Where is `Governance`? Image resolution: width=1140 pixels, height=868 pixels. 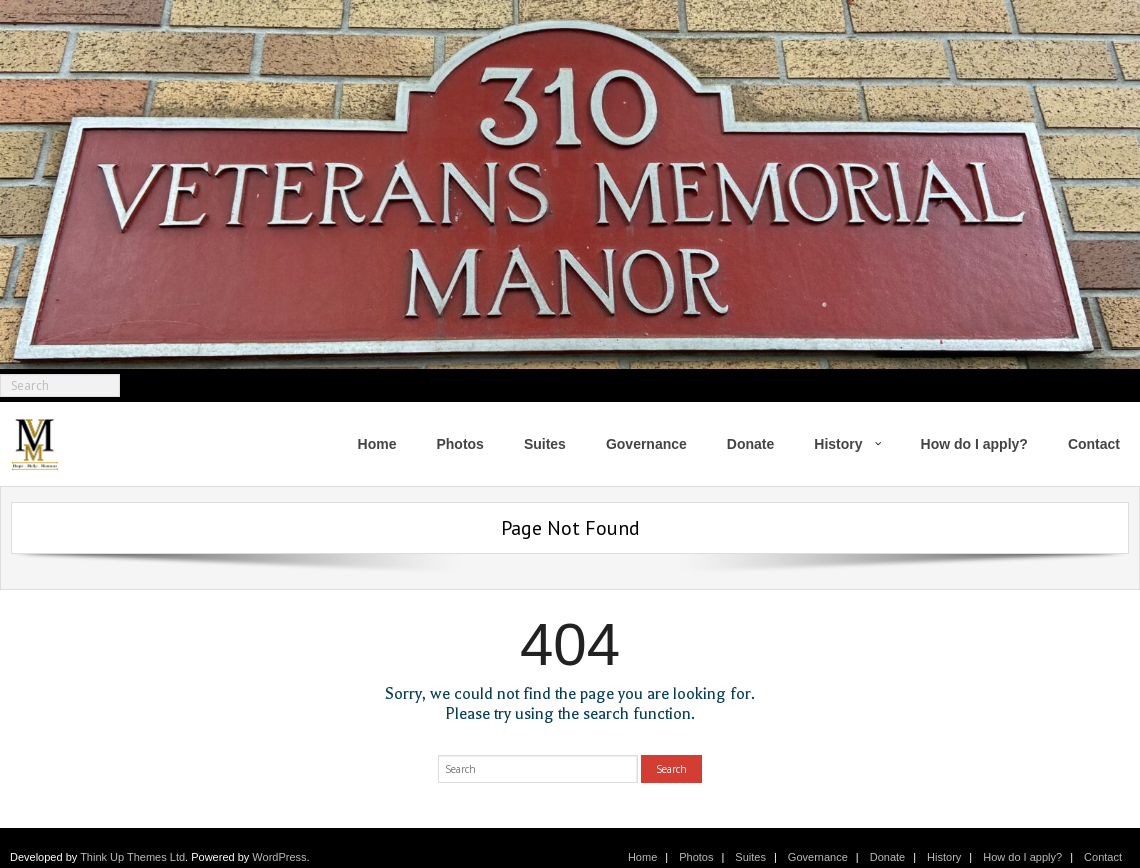 Governance is located at coordinates (818, 857).